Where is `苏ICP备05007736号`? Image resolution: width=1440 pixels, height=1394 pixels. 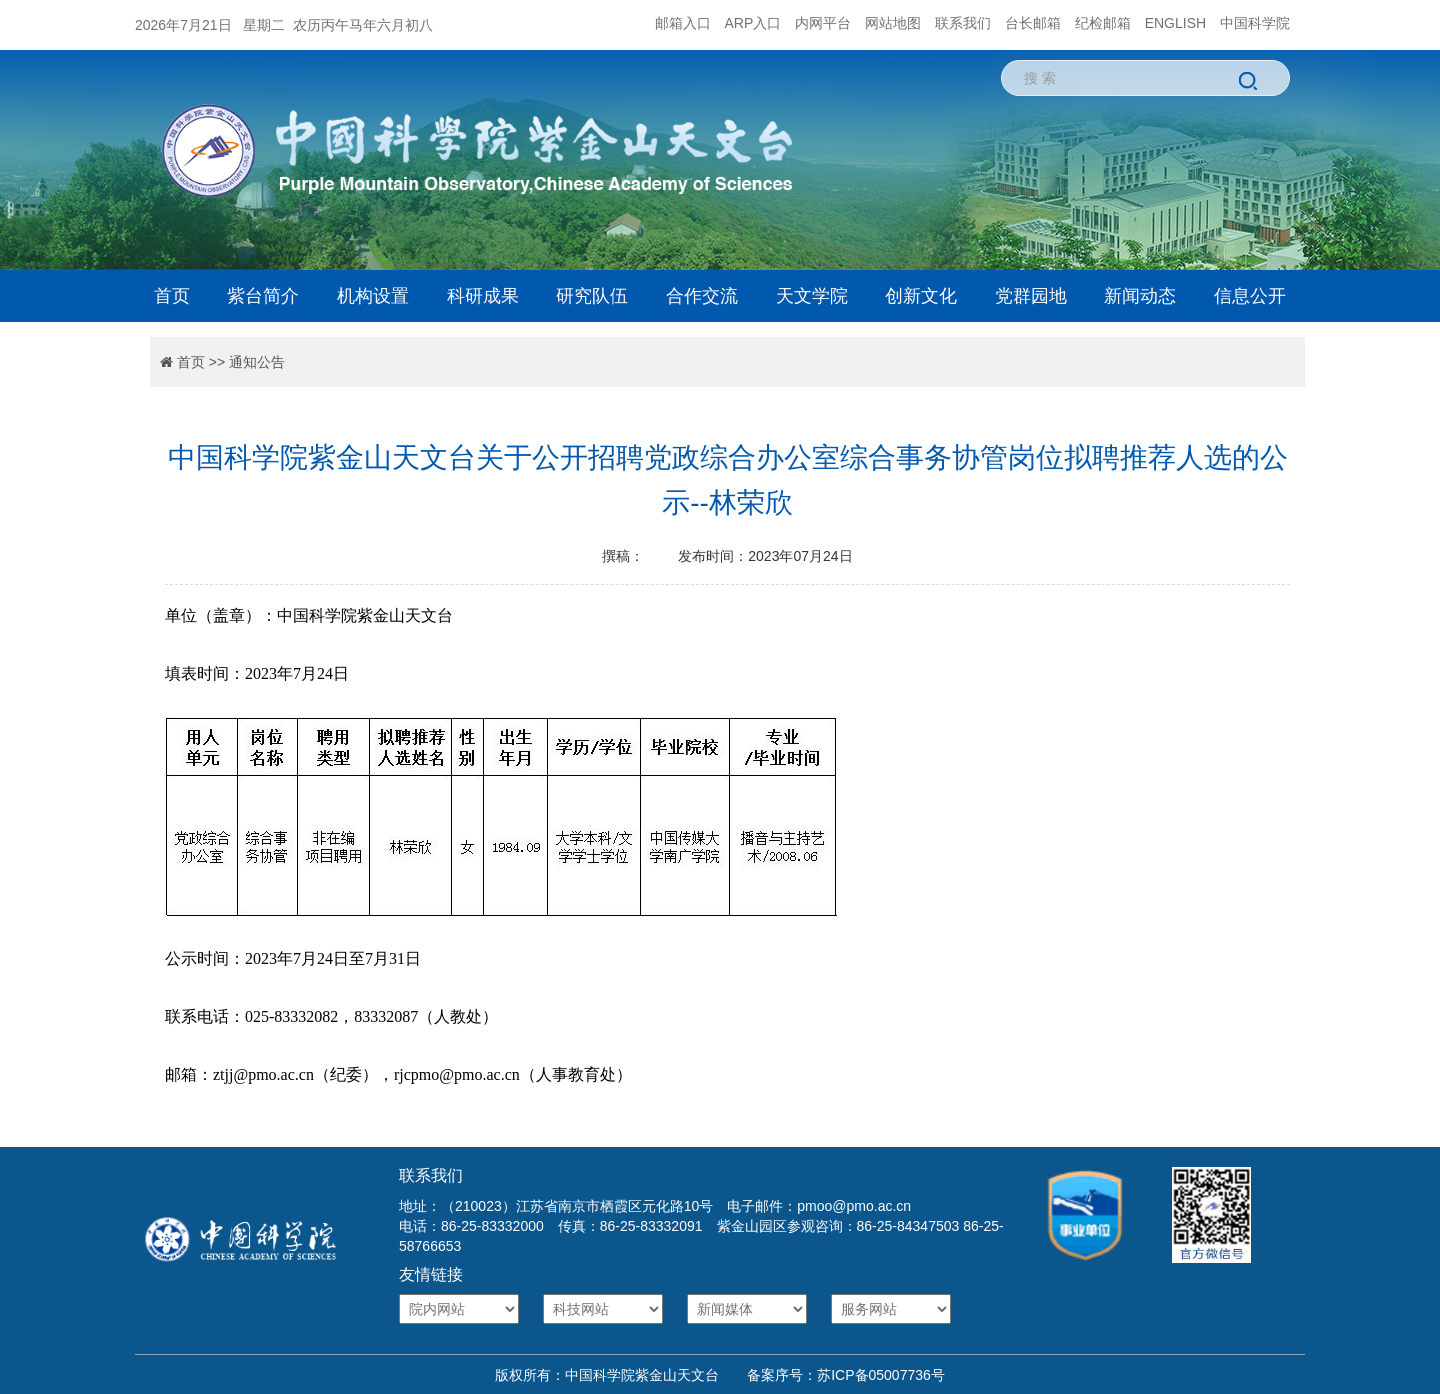
苏ICP备05007736号 is located at coordinates (881, 1375).